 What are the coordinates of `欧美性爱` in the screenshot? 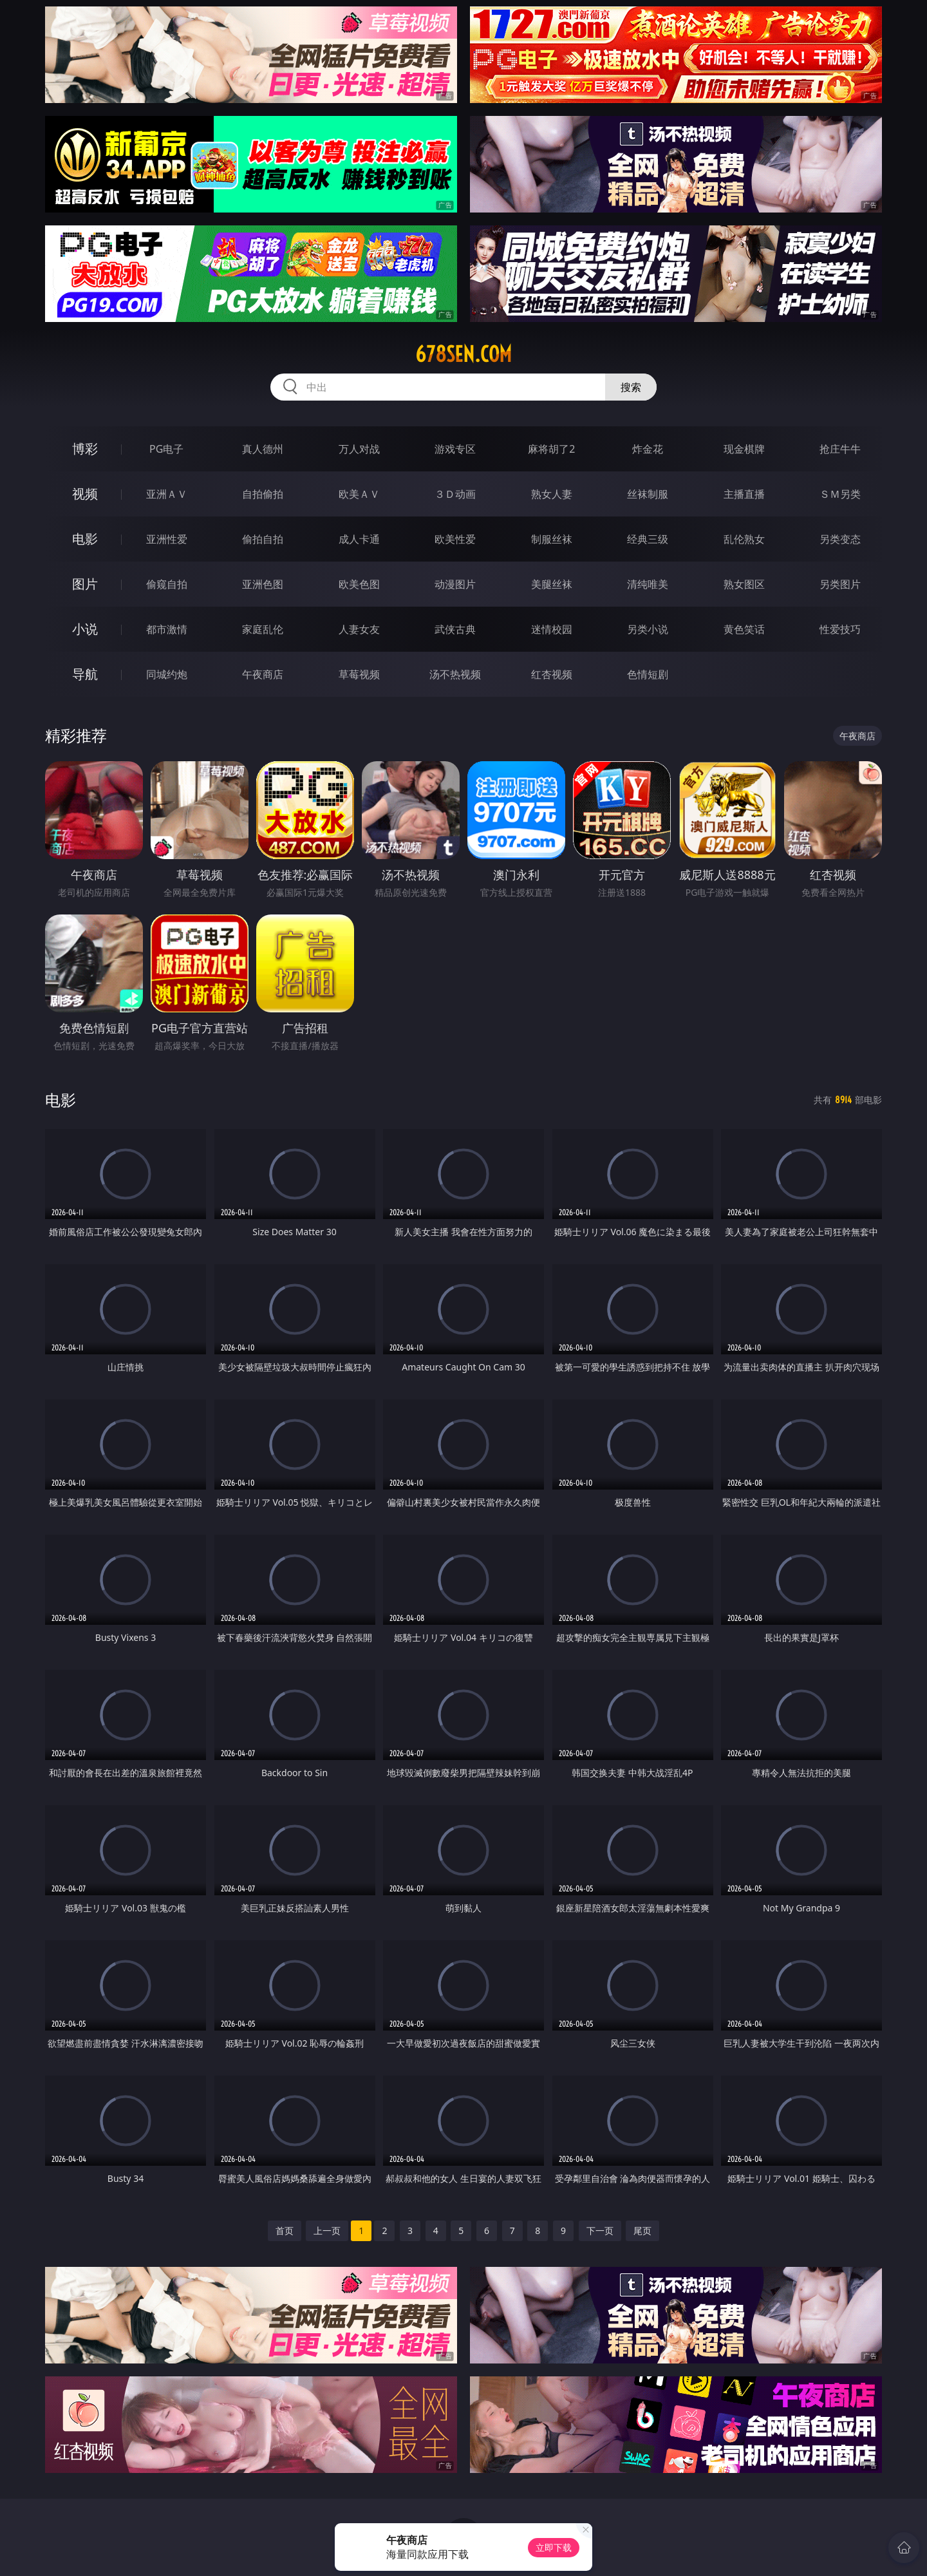 It's located at (455, 539).